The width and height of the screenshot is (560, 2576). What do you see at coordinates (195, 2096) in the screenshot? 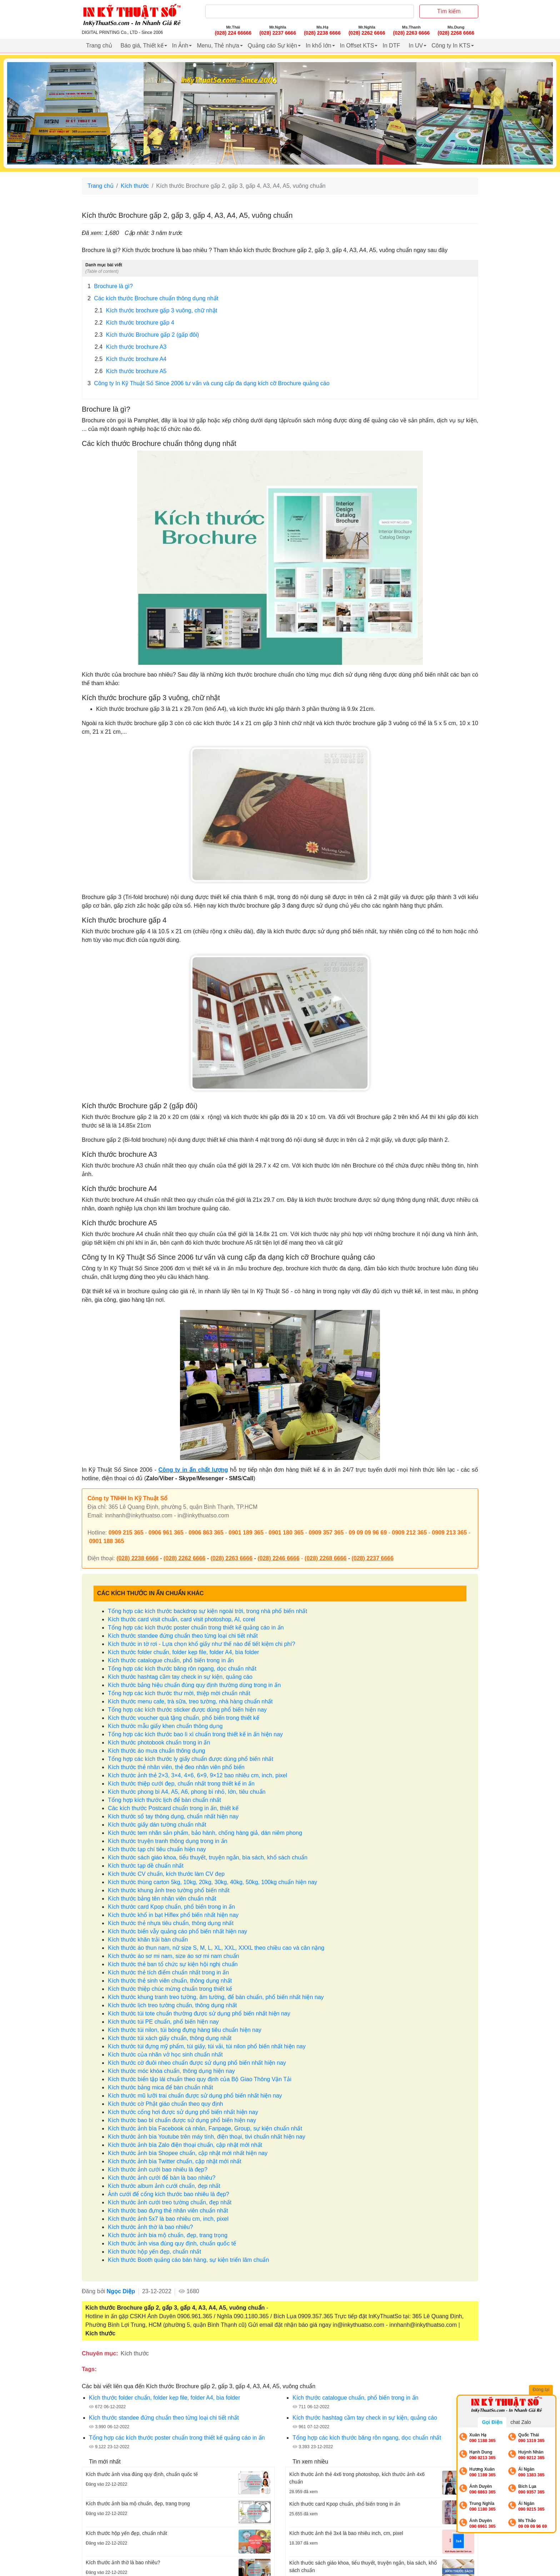
I see `Kích thước mũ lưỡi trai chuẩn được sử dụng phổ biến nhất hiện nay` at bounding box center [195, 2096].